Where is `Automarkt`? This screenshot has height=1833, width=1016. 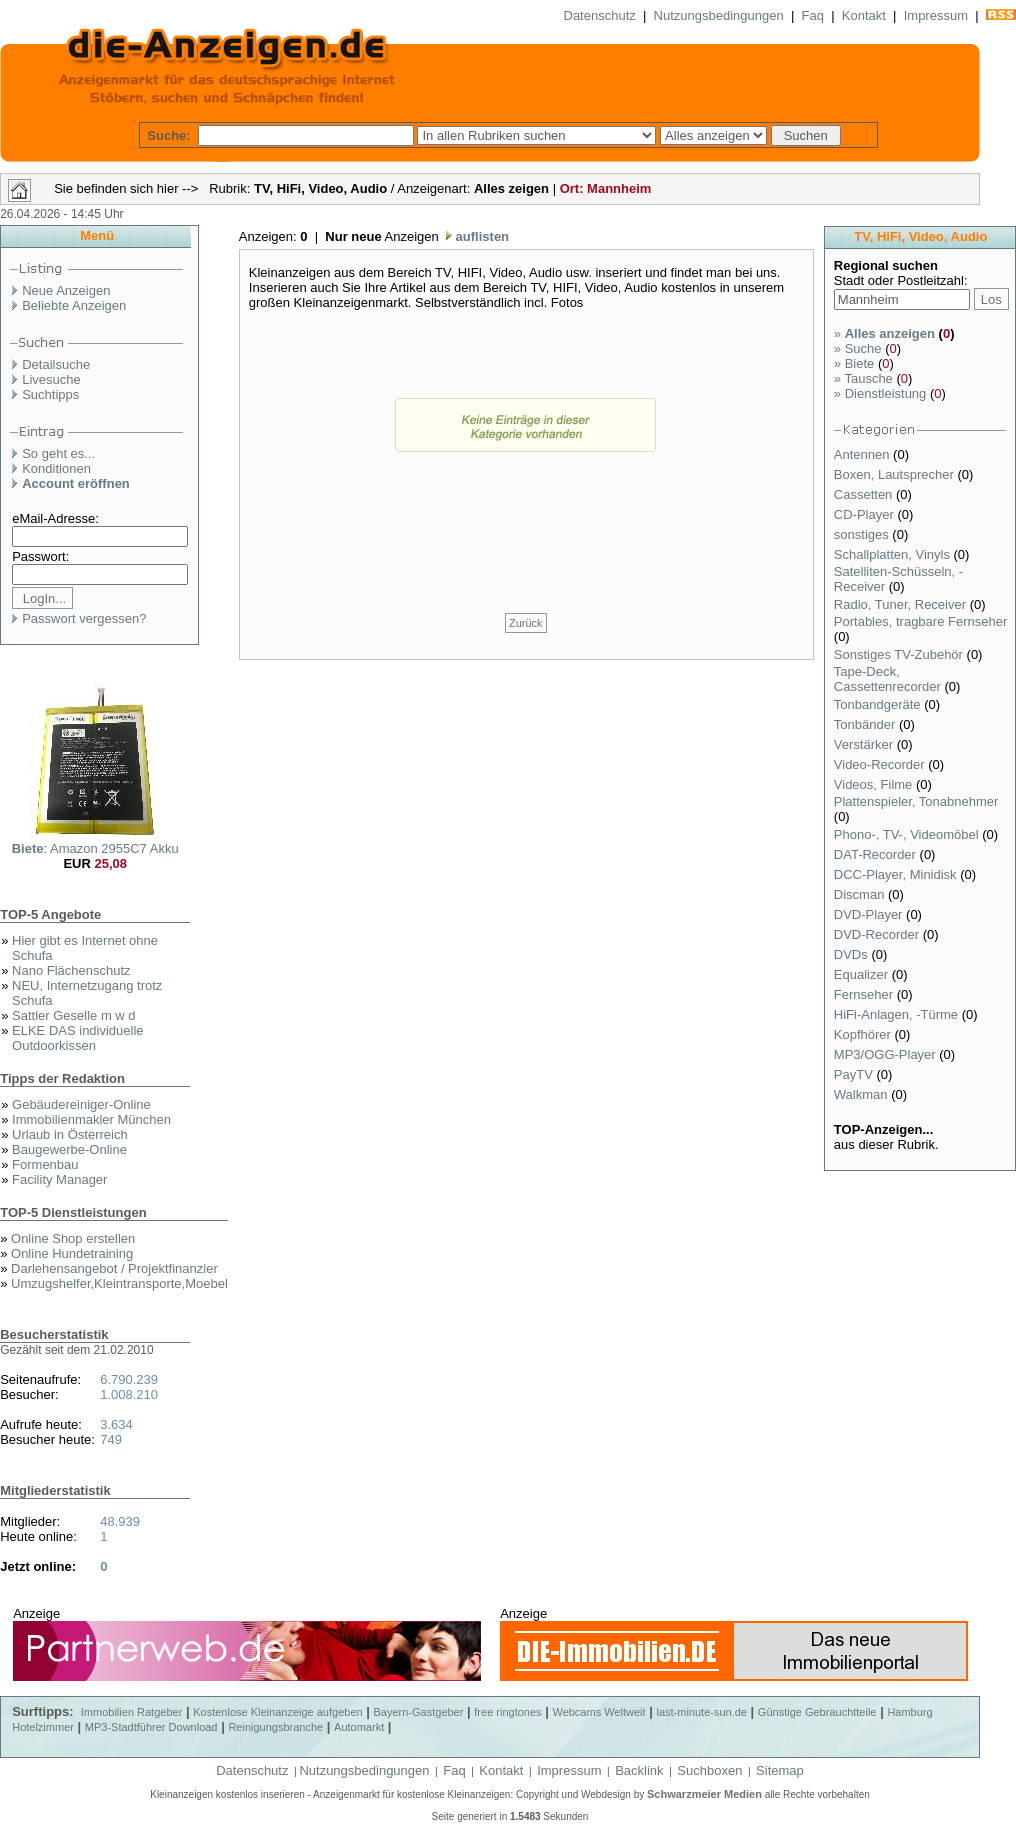 Automarkt is located at coordinates (359, 1727).